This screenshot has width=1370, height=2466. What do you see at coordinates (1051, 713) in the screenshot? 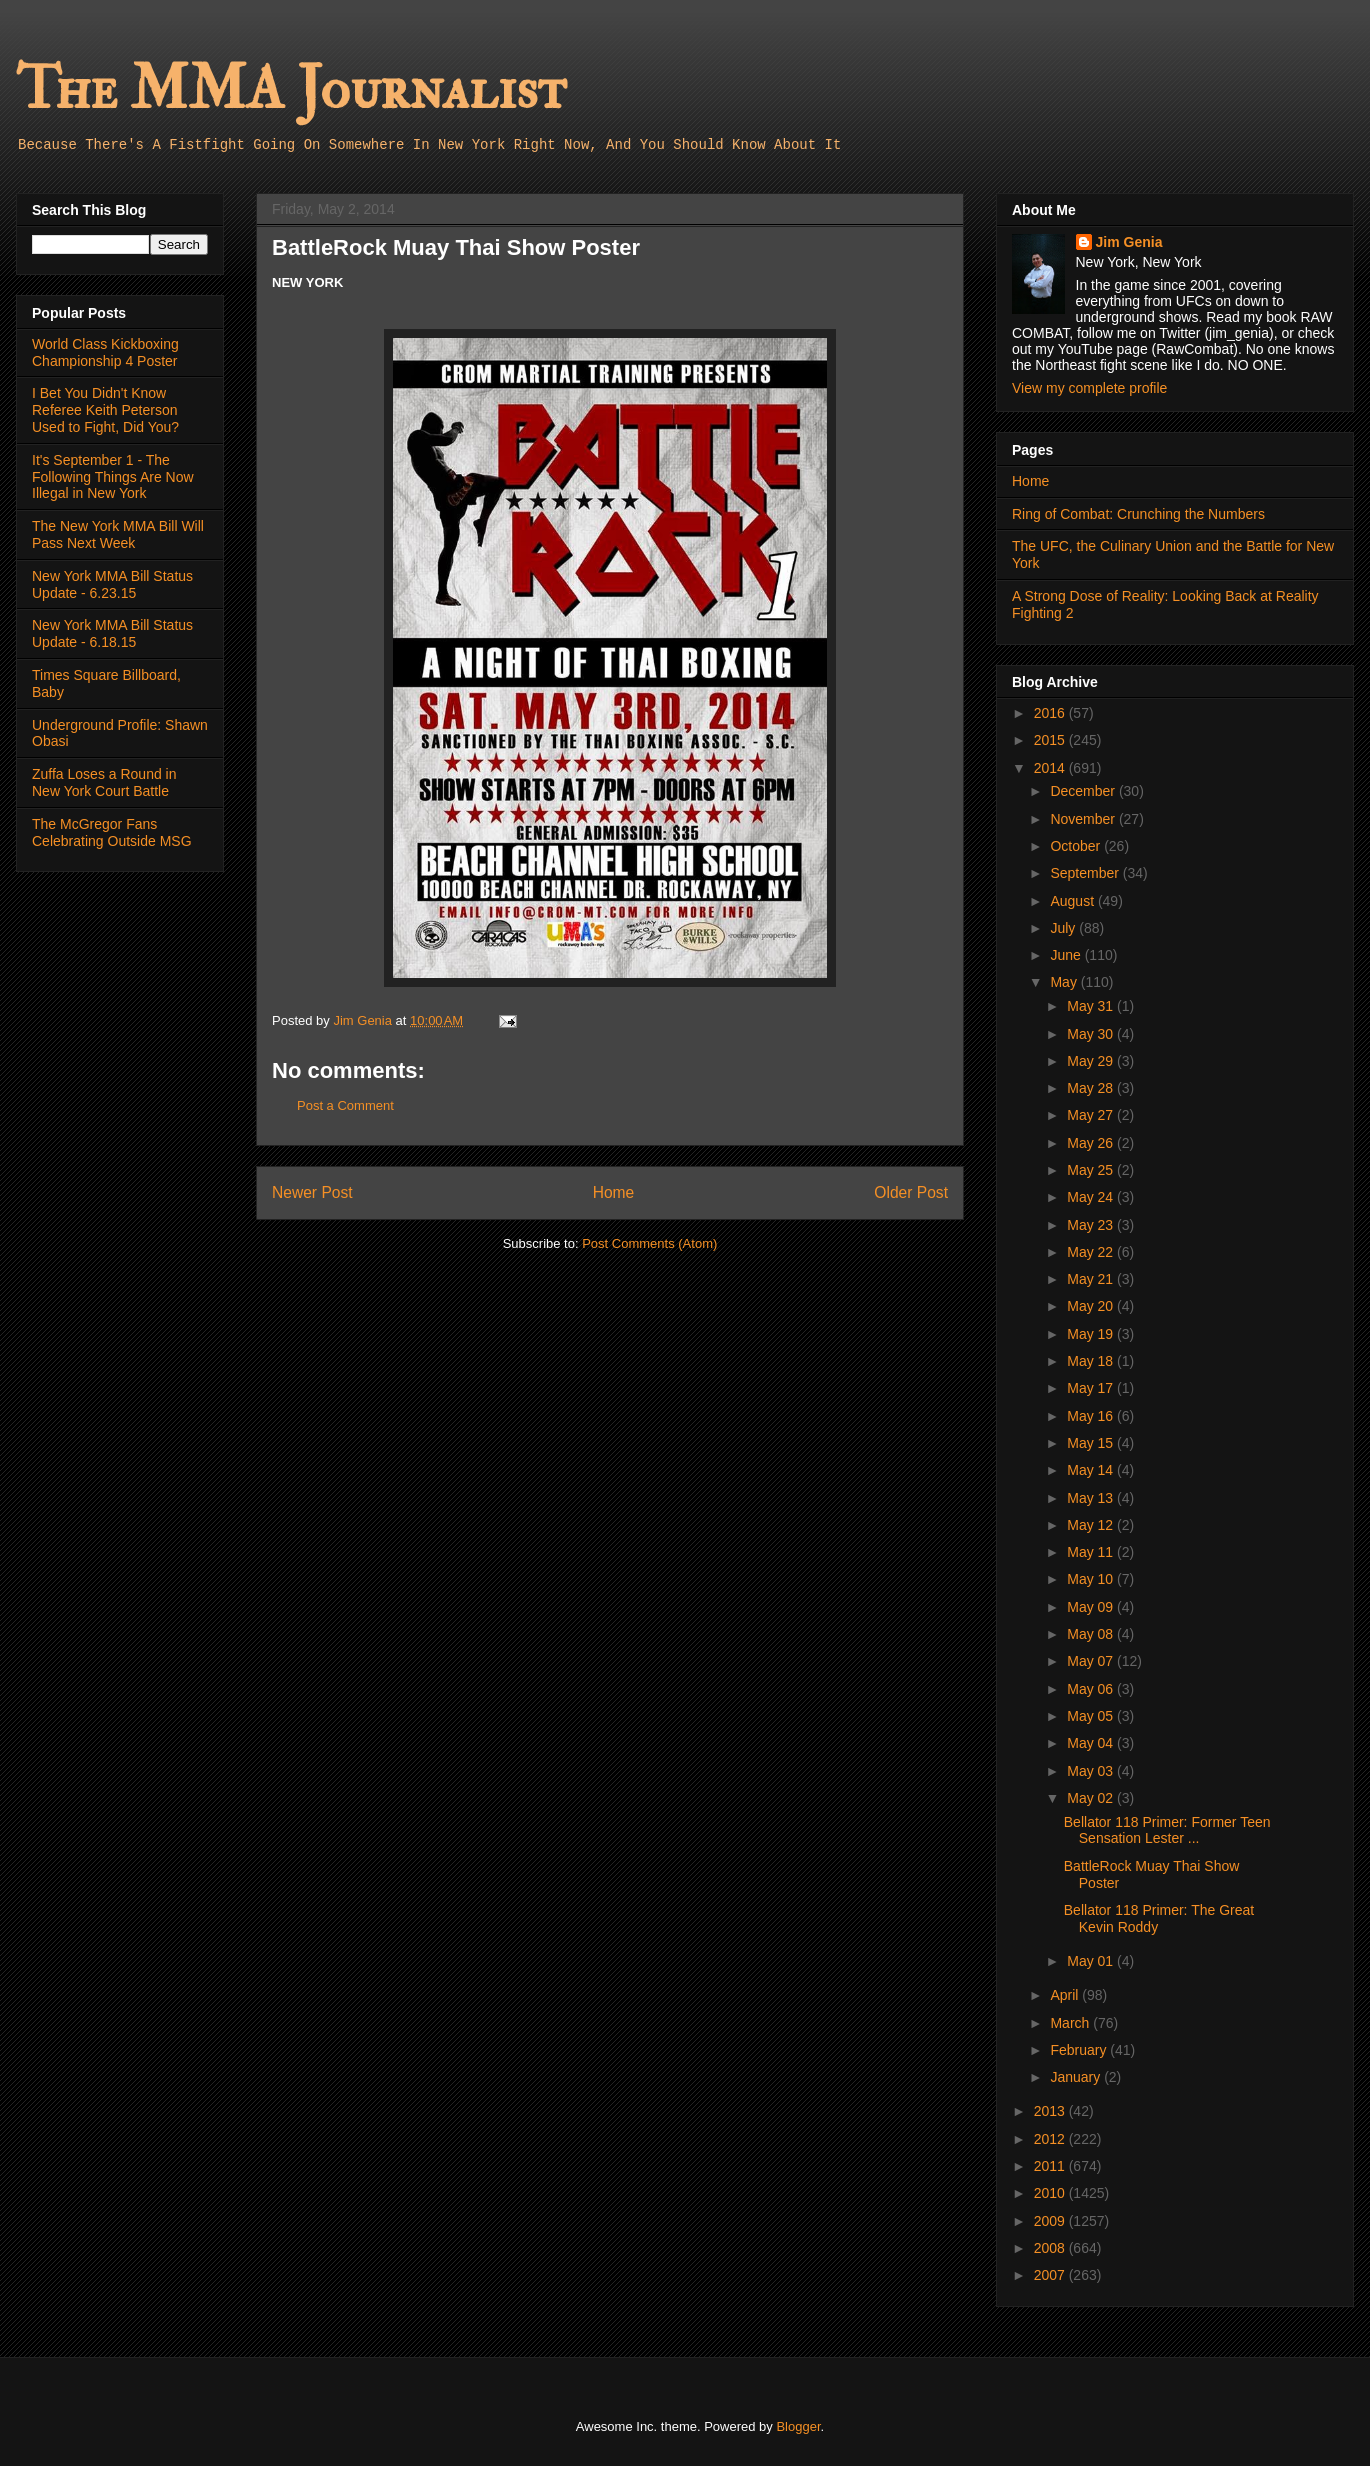
I see `2016` at bounding box center [1051, 713].